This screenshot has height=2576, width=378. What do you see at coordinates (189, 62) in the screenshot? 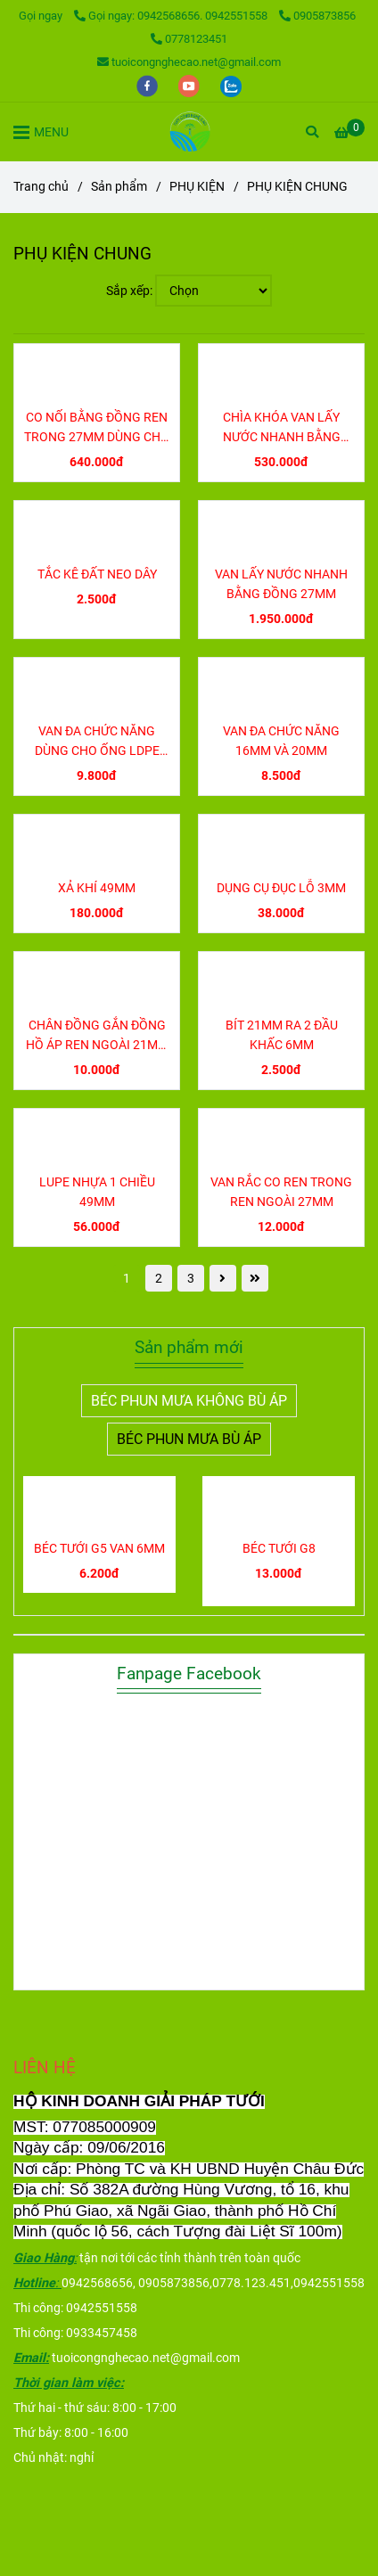
I see `tuoicongnghecao.net@gmail.com` at bounding box center [189, 62].